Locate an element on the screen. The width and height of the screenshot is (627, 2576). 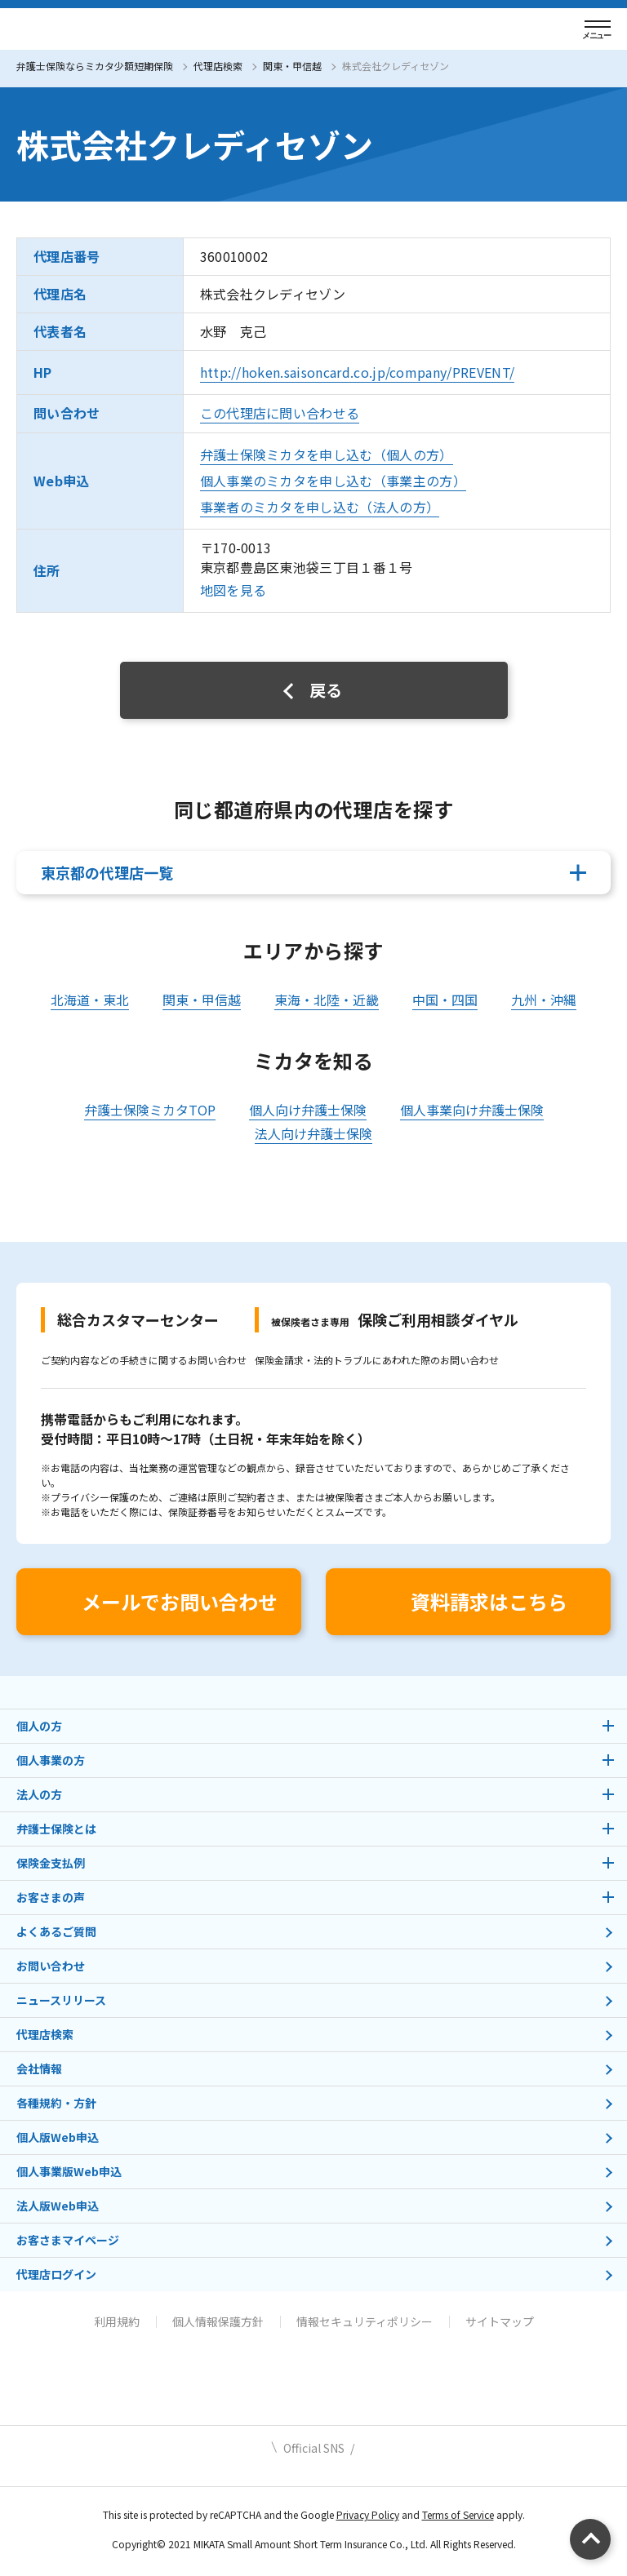
地図を見る is located at coordinates (233, 590).